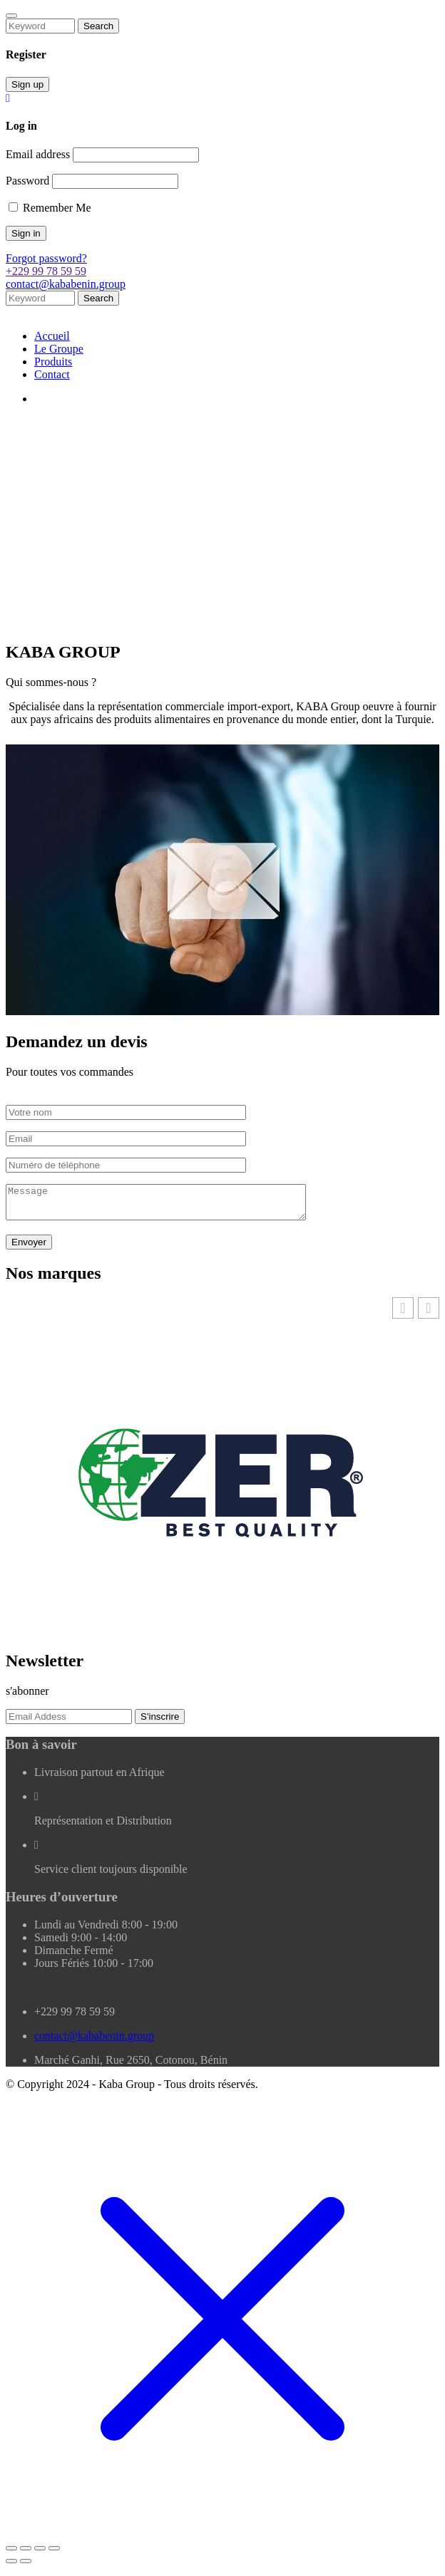  What do you see at coordinates (40, 2554) in the screenshot?
I see `[Partagez]` at bounding box center [40, 2554].